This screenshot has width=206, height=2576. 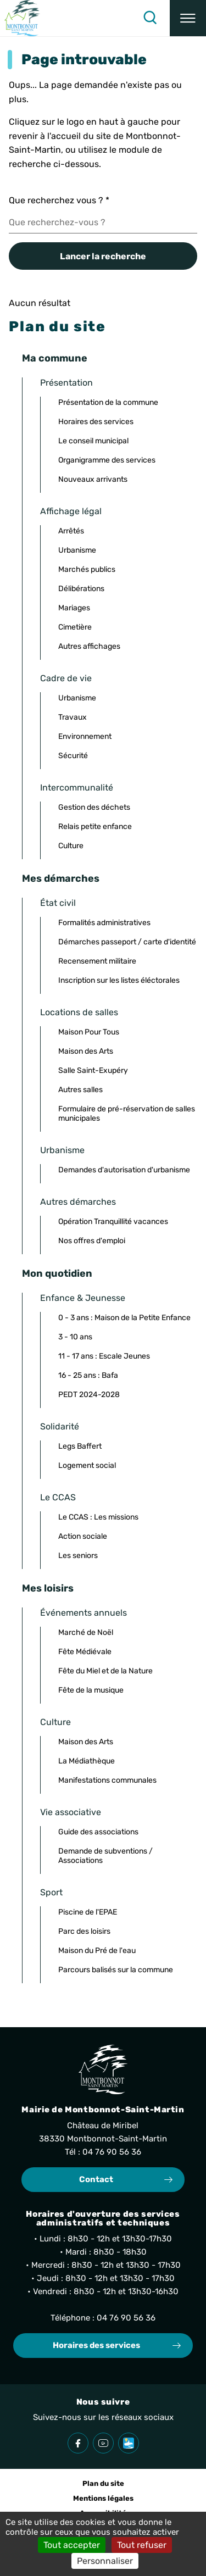 I want to click on Solidarité, so click(x=59, y=1426).